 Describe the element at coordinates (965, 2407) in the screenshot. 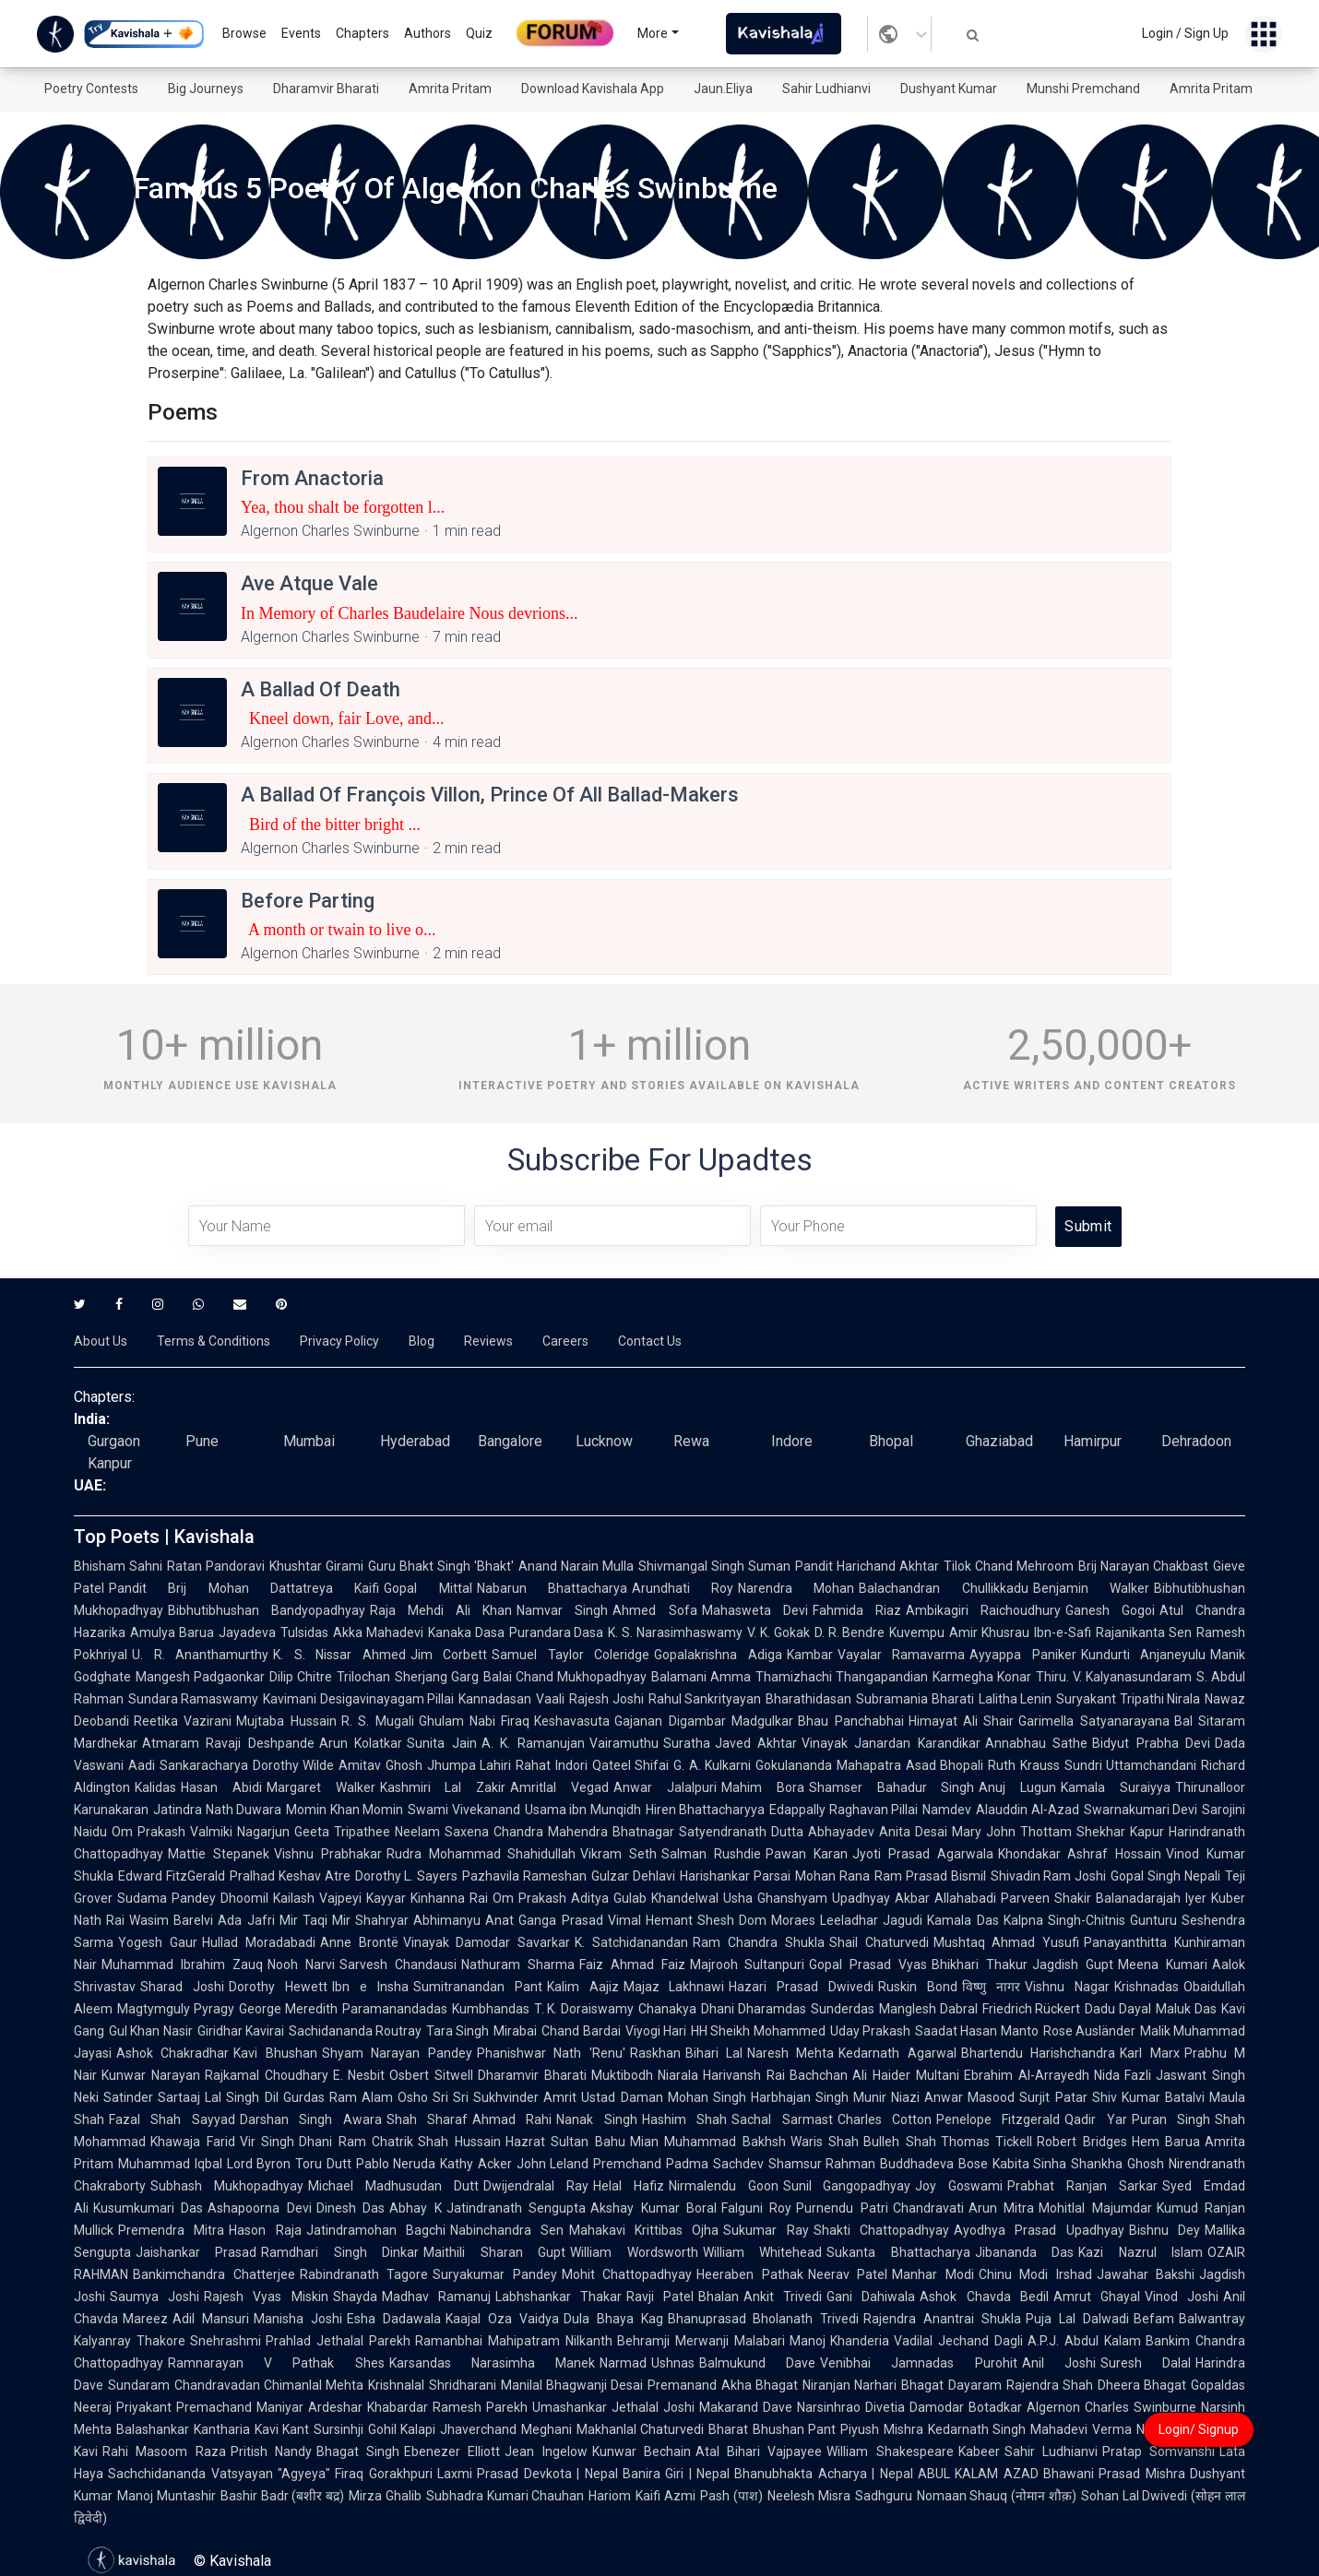

I see `Damodar Botadkar` at that location.